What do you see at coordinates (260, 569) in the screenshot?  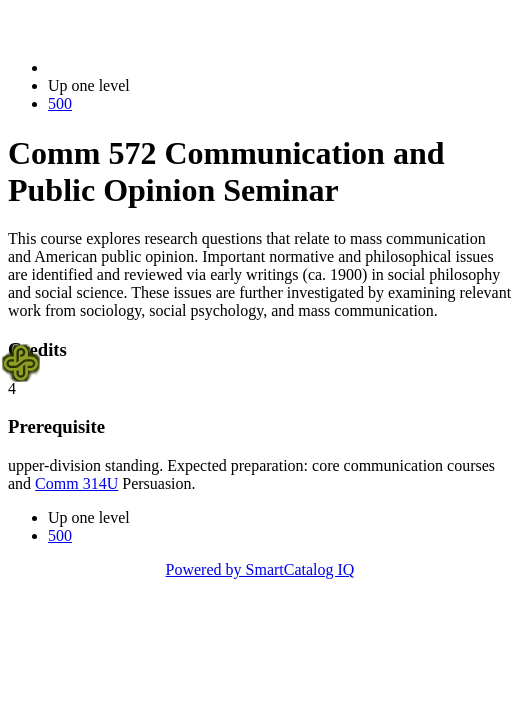 I see `Powered by SmartCatalog IQ` at bounding box center [260, 569].